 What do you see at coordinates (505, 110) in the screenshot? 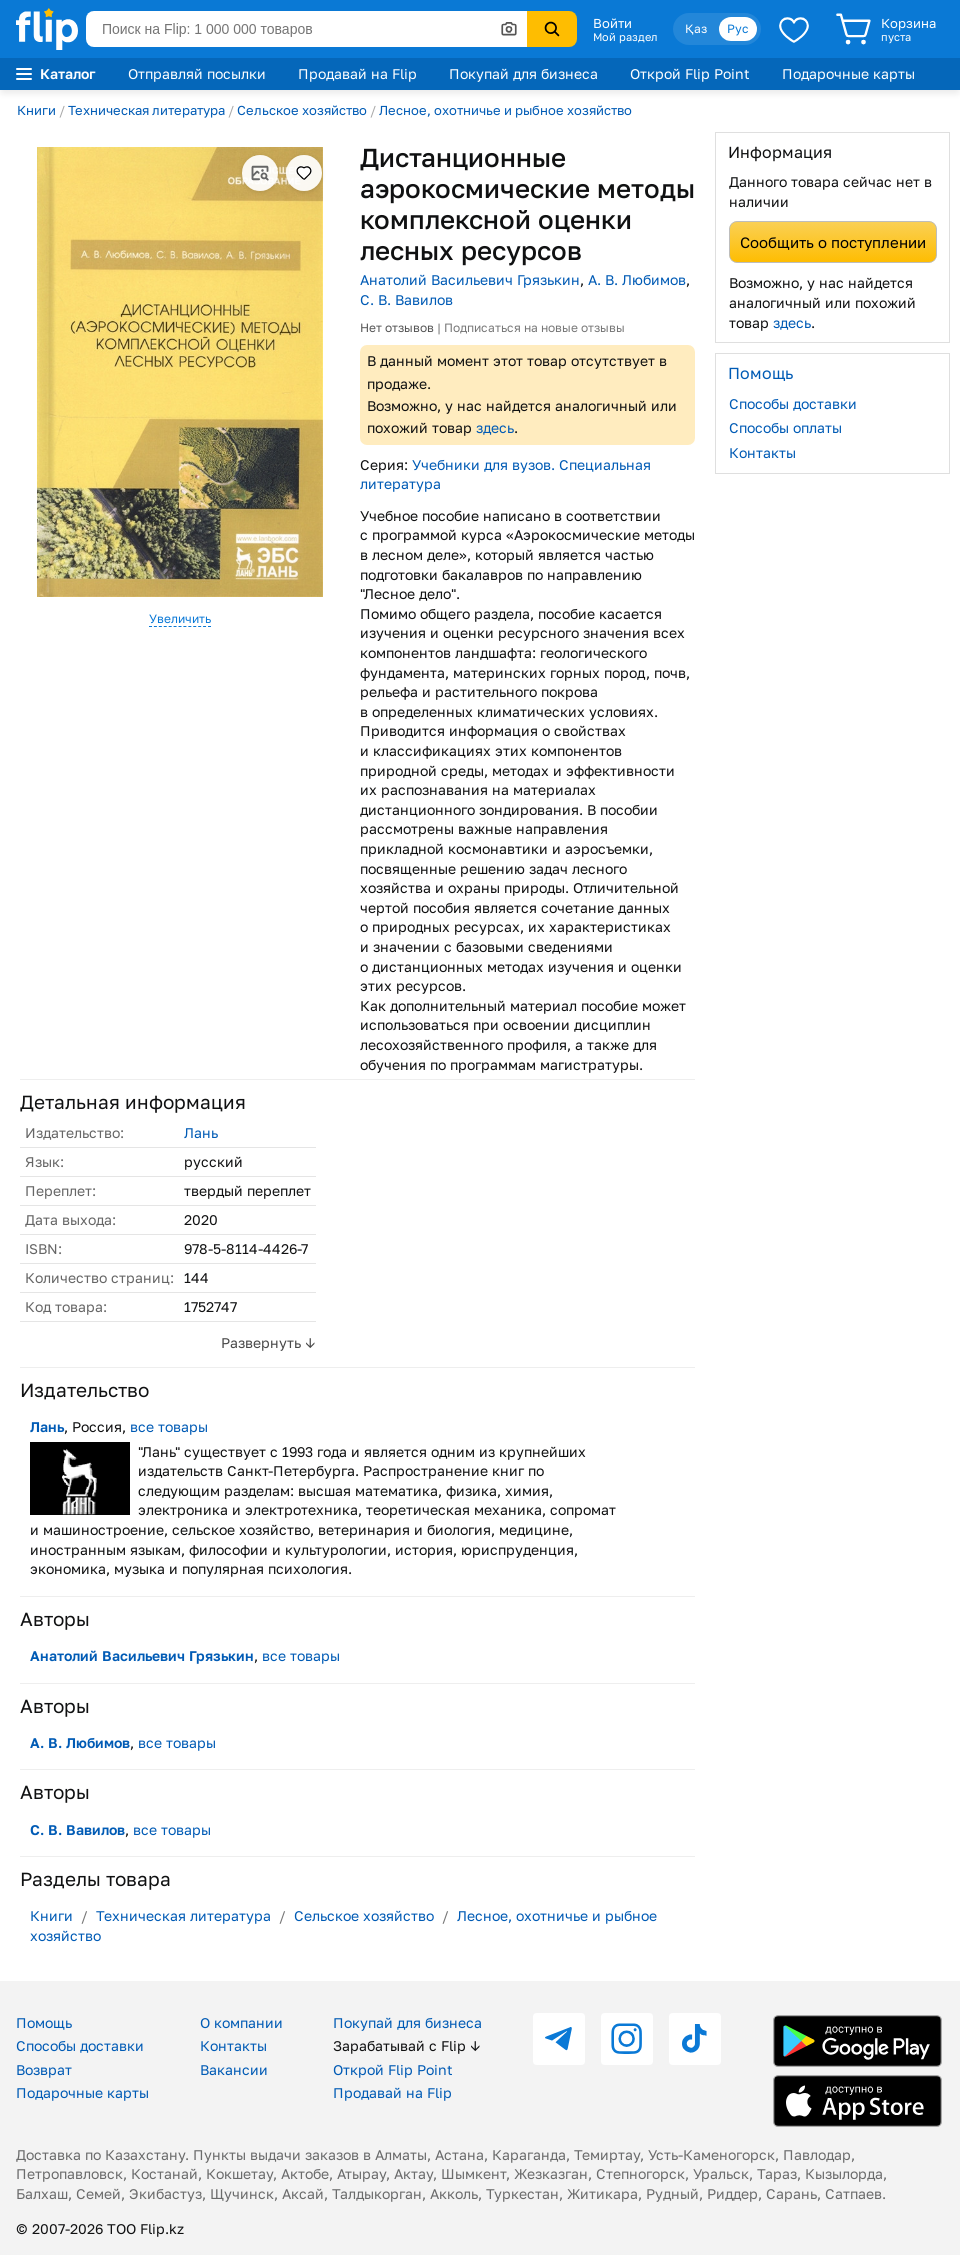
I see `Лесное, охотничье и рыбное хозяйство` at bounding box center [505, 110].